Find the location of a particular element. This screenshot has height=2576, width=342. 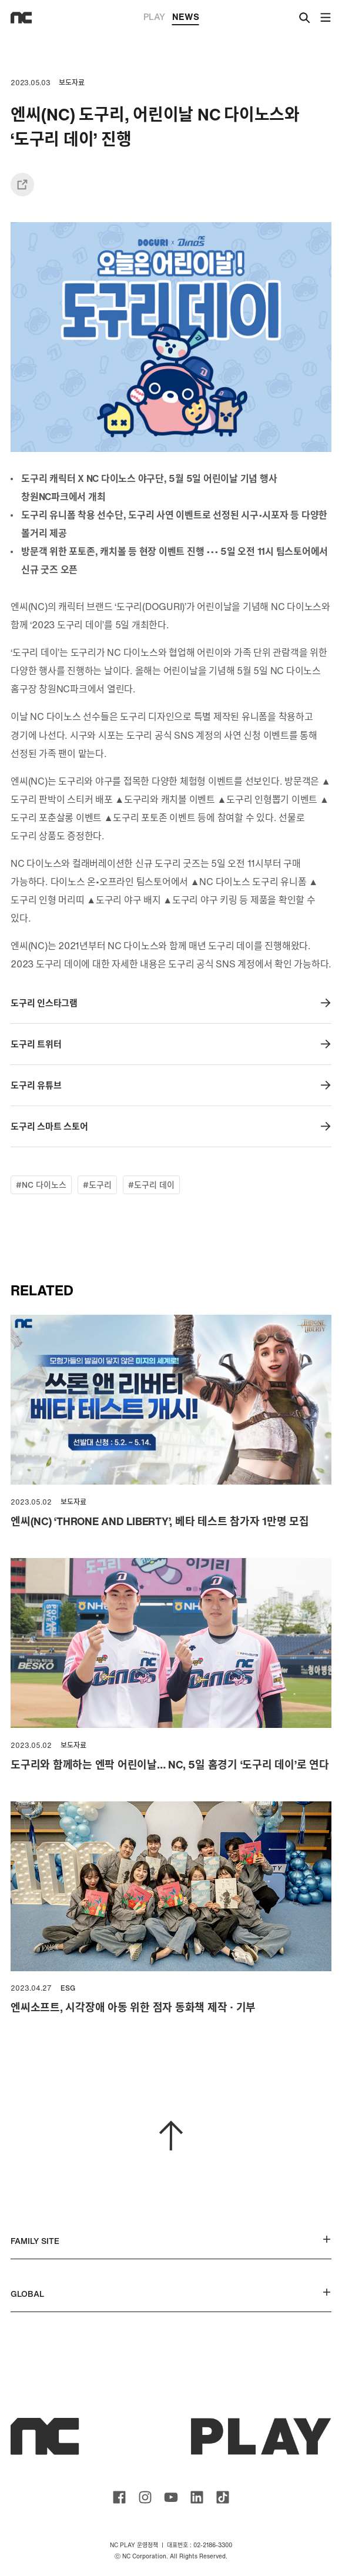

GLOBAL is located at coordinates (171, 2293).